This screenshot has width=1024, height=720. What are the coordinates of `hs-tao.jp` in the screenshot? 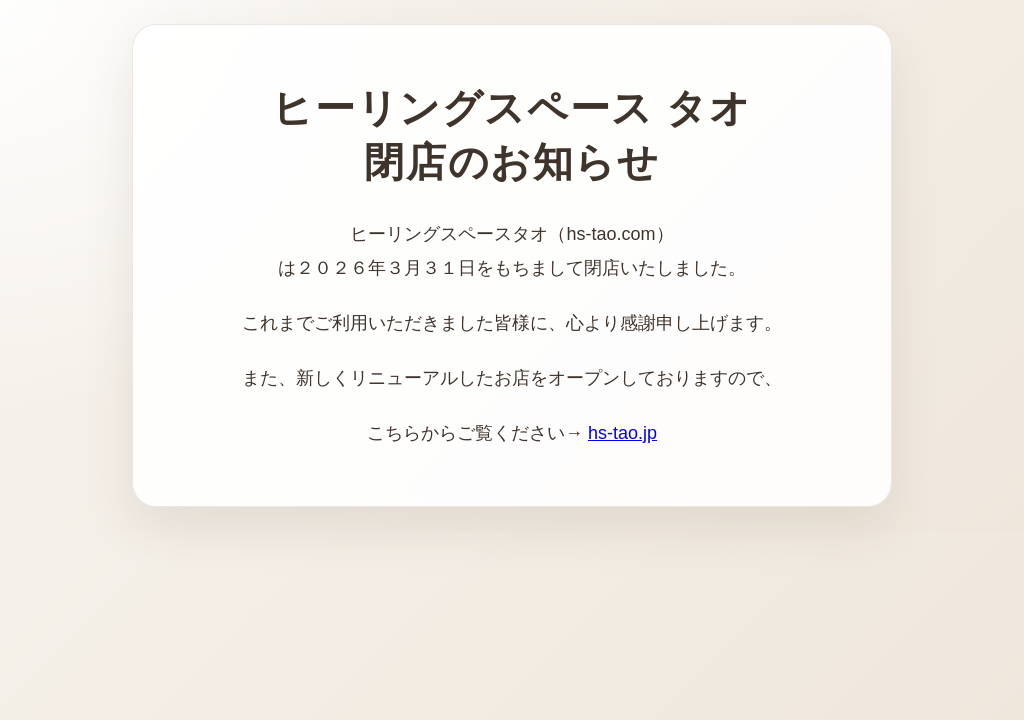 It's located at (622, 433).